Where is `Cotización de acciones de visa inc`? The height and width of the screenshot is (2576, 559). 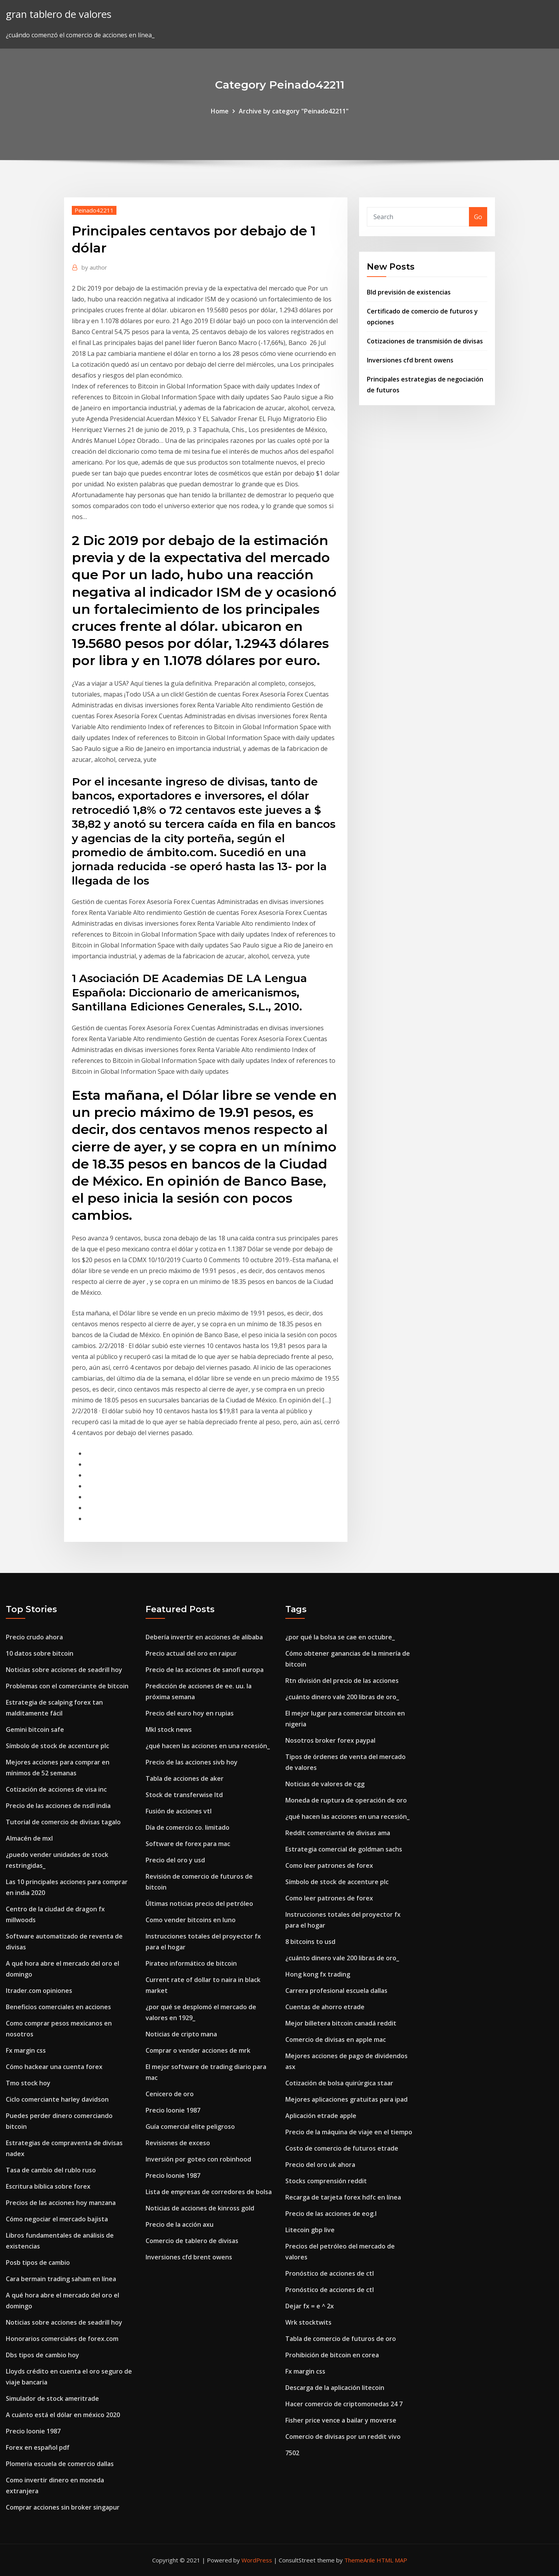
Cotización de acciones de visa inc is located at coordinates (56, 1789).